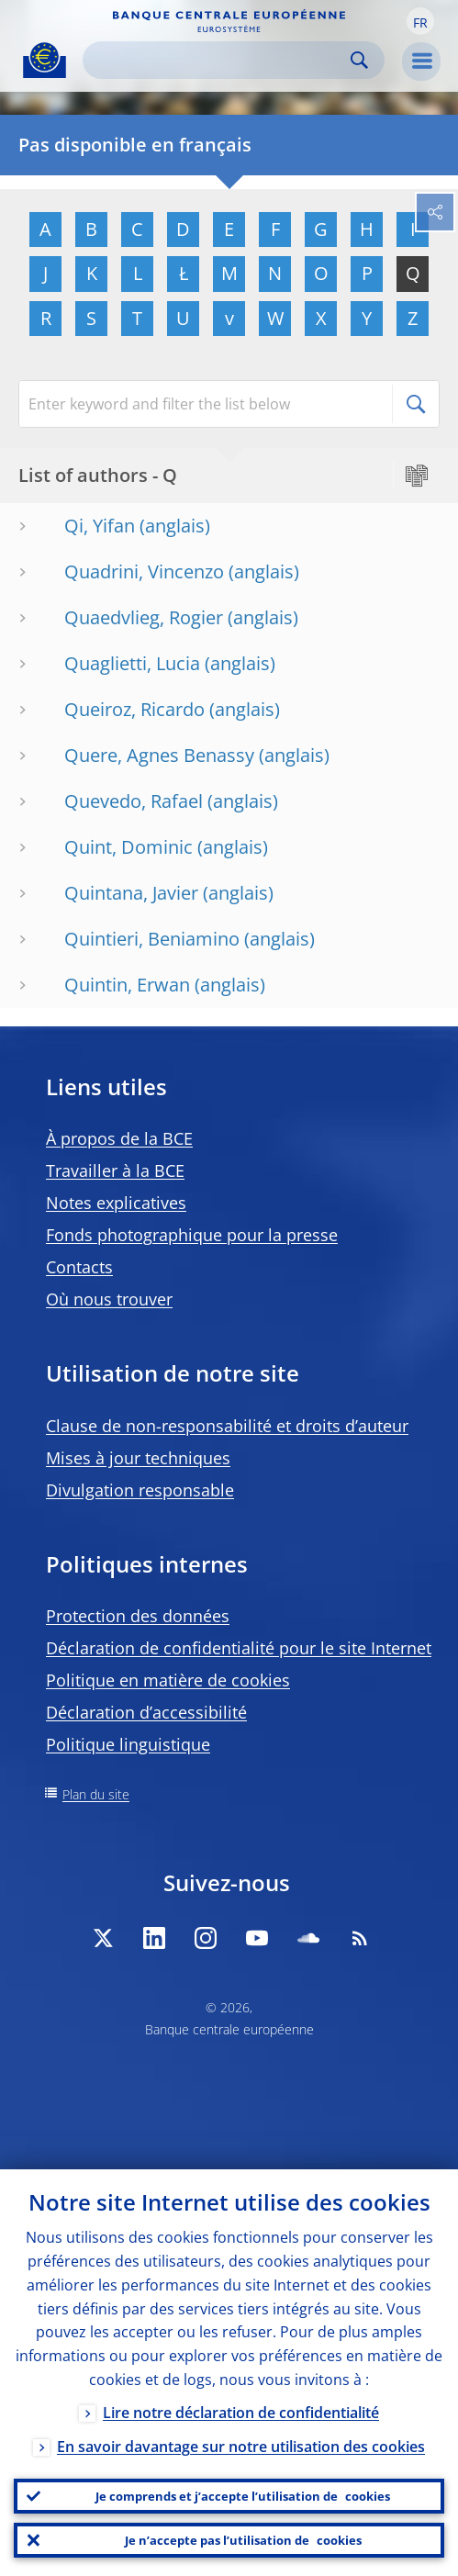 The image size is (458, 2576). I want to click on Déclaration de confidentialité pour le site Internet, so click(238, 1648).